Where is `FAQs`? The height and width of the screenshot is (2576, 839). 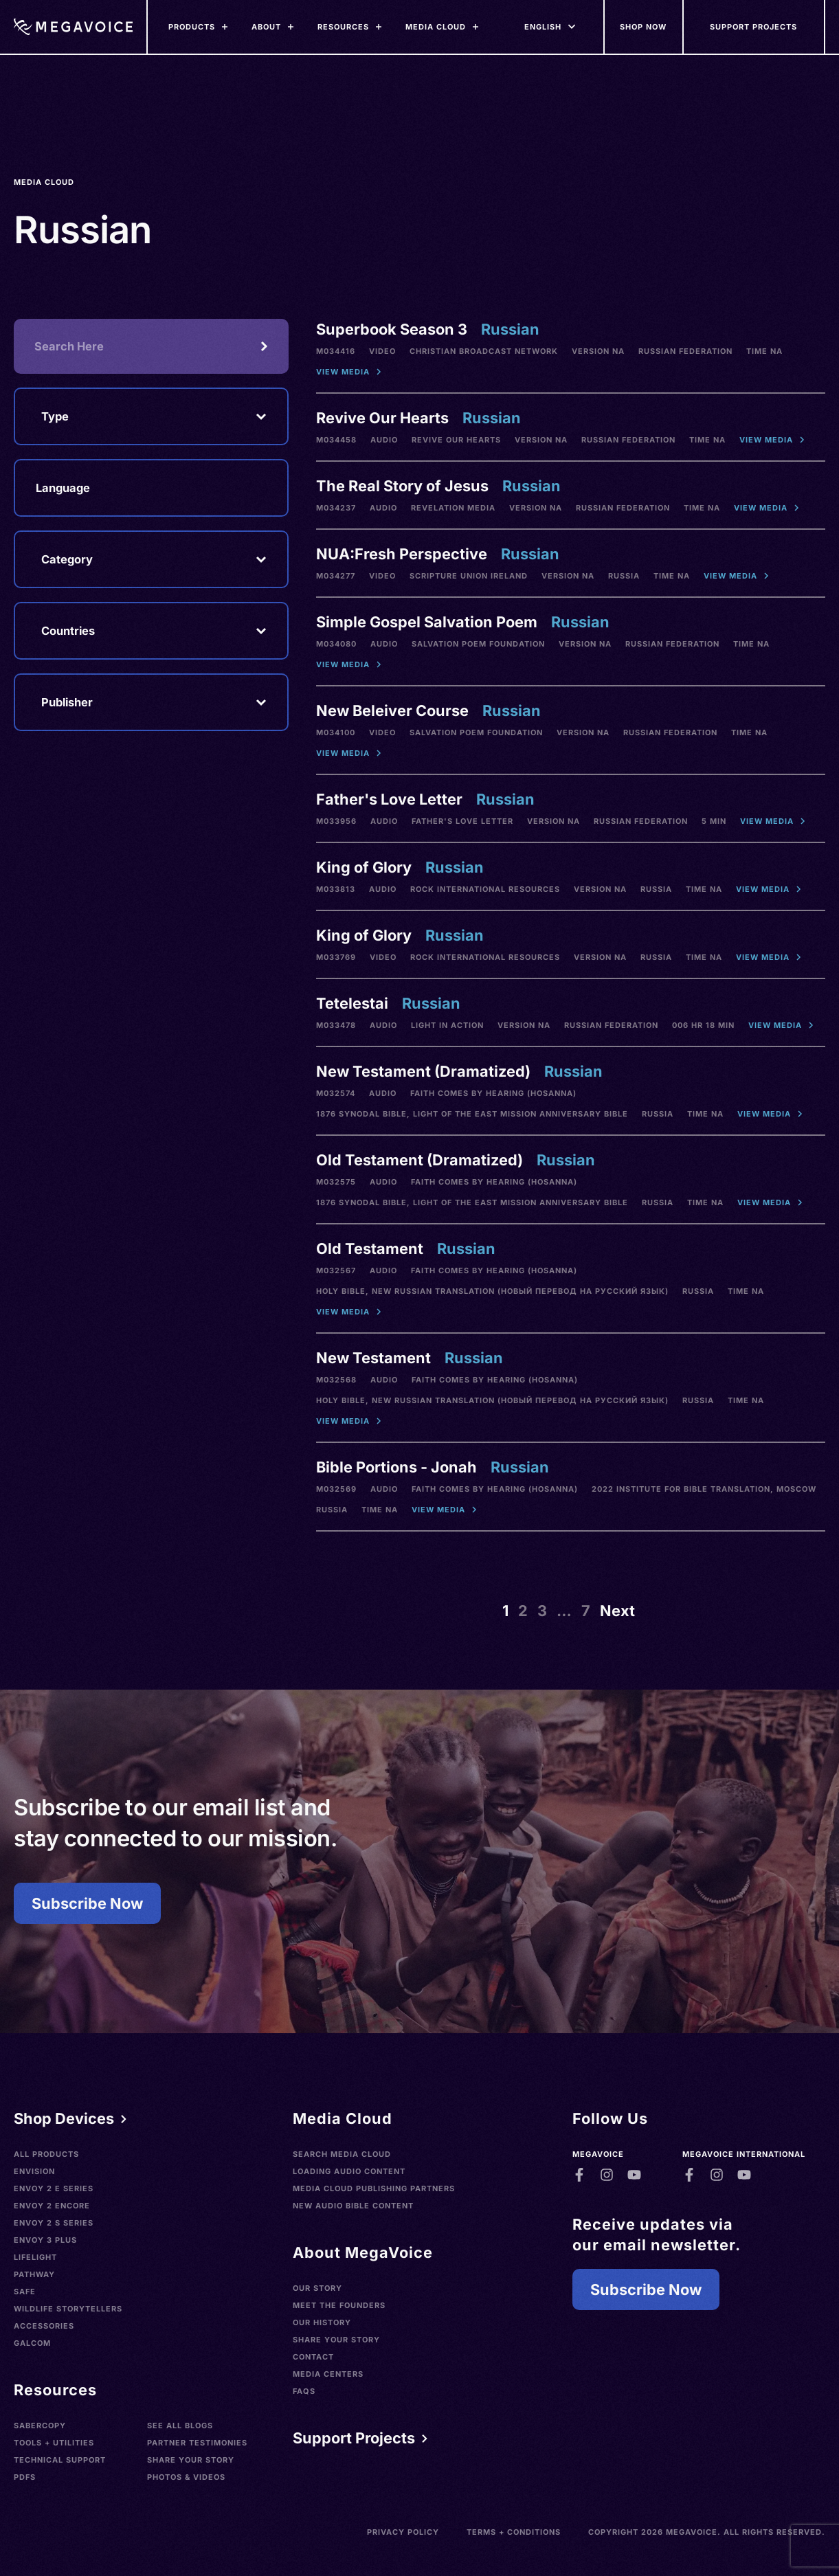 FAQs is located at coordinates (304, 2391).